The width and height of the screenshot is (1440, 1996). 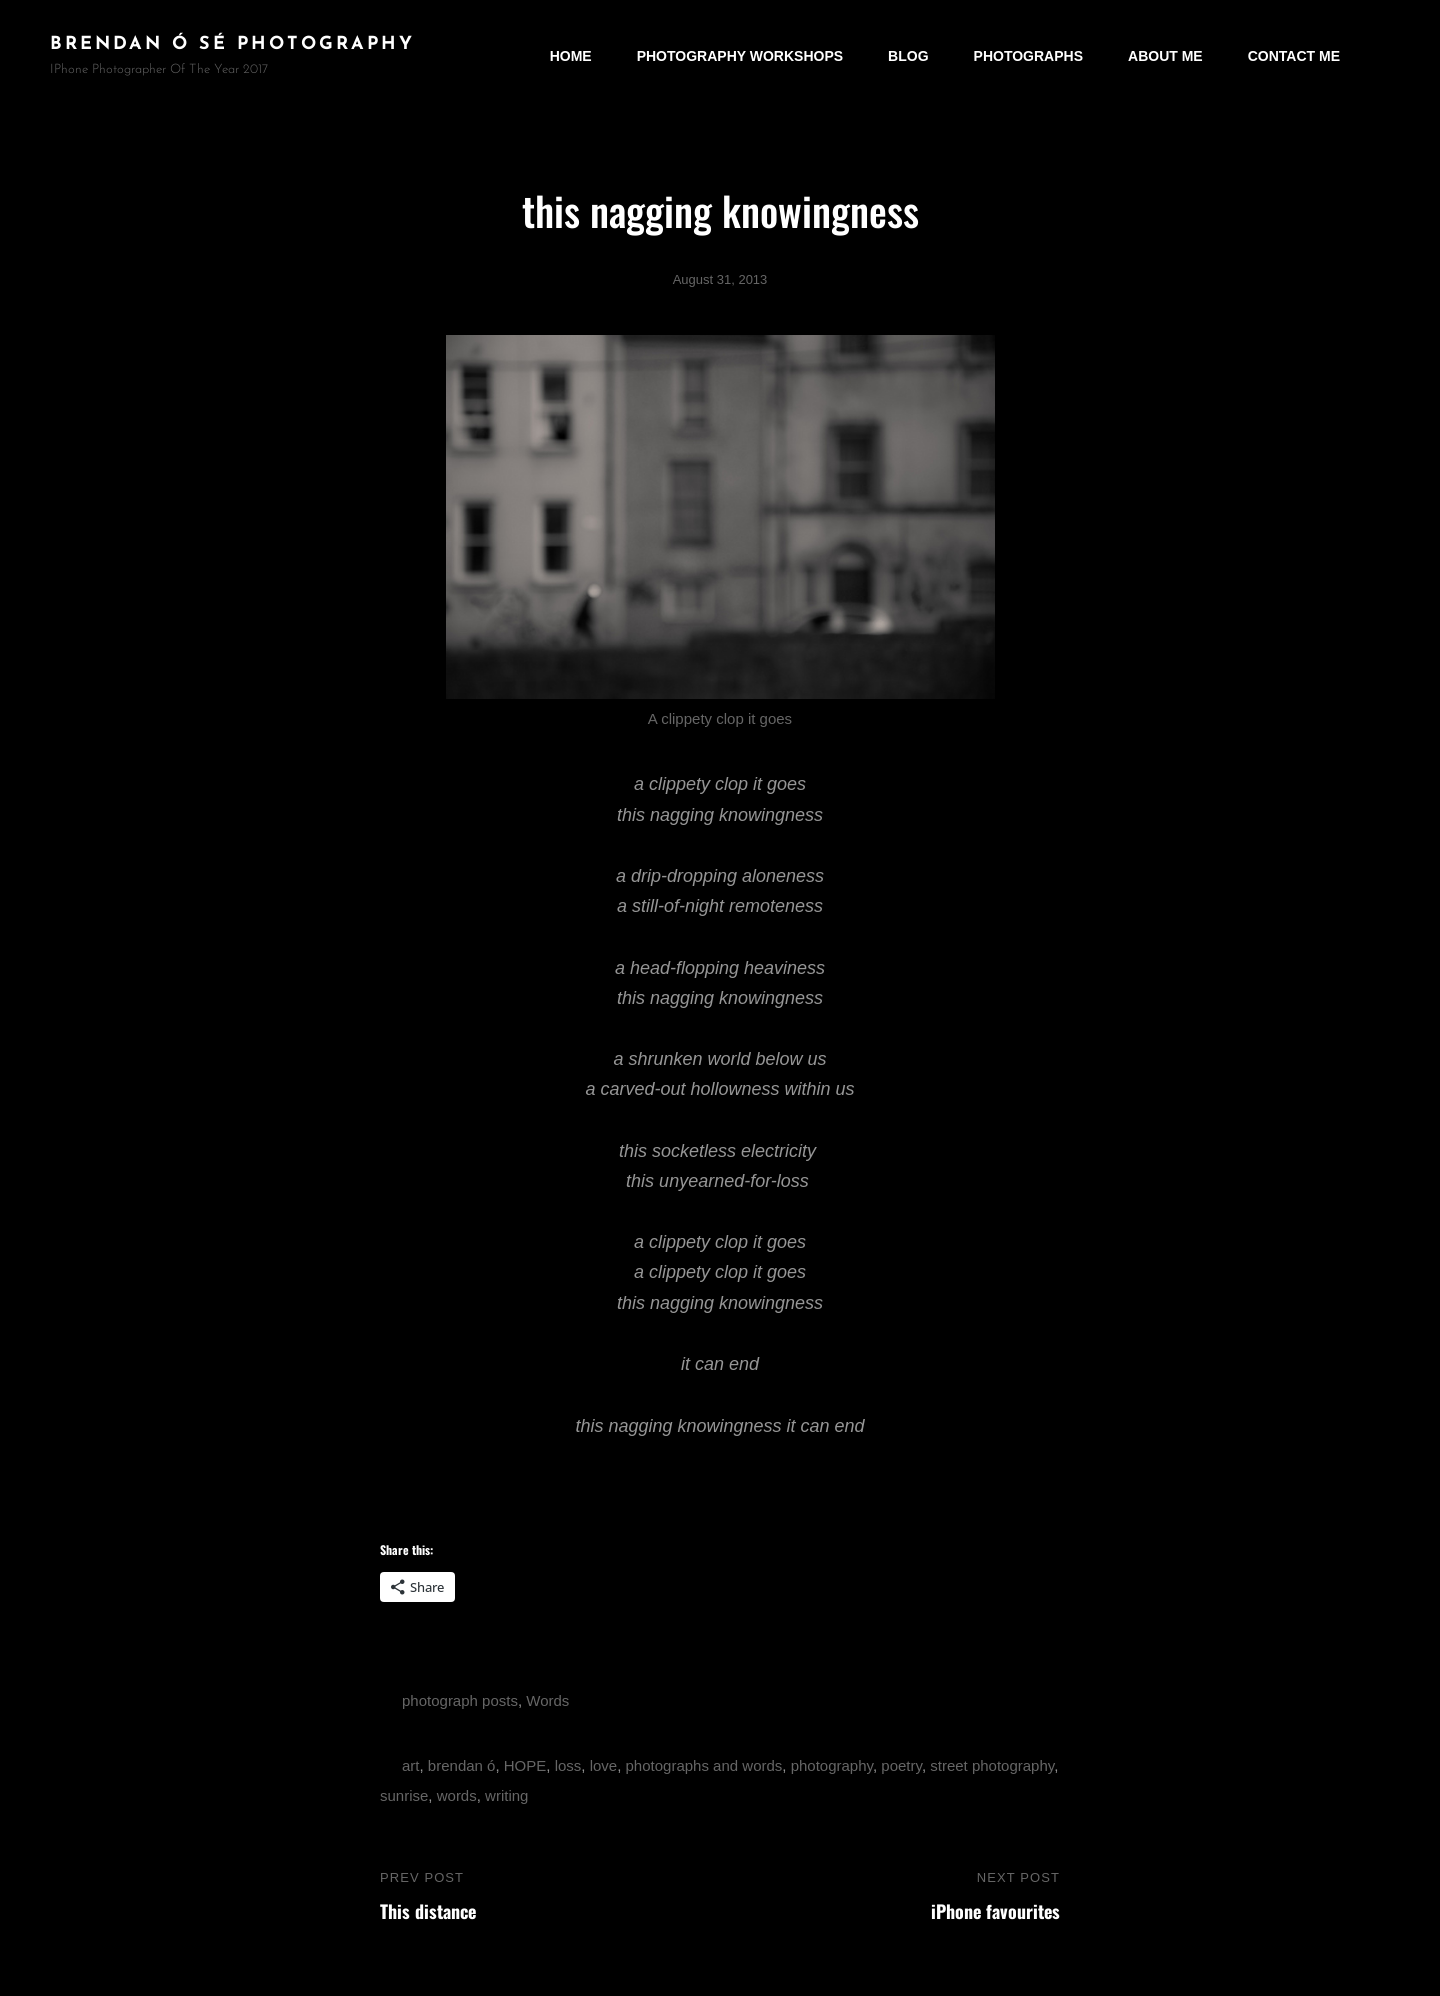 I want to click on photographs and words, so click(x=704, y=1765).